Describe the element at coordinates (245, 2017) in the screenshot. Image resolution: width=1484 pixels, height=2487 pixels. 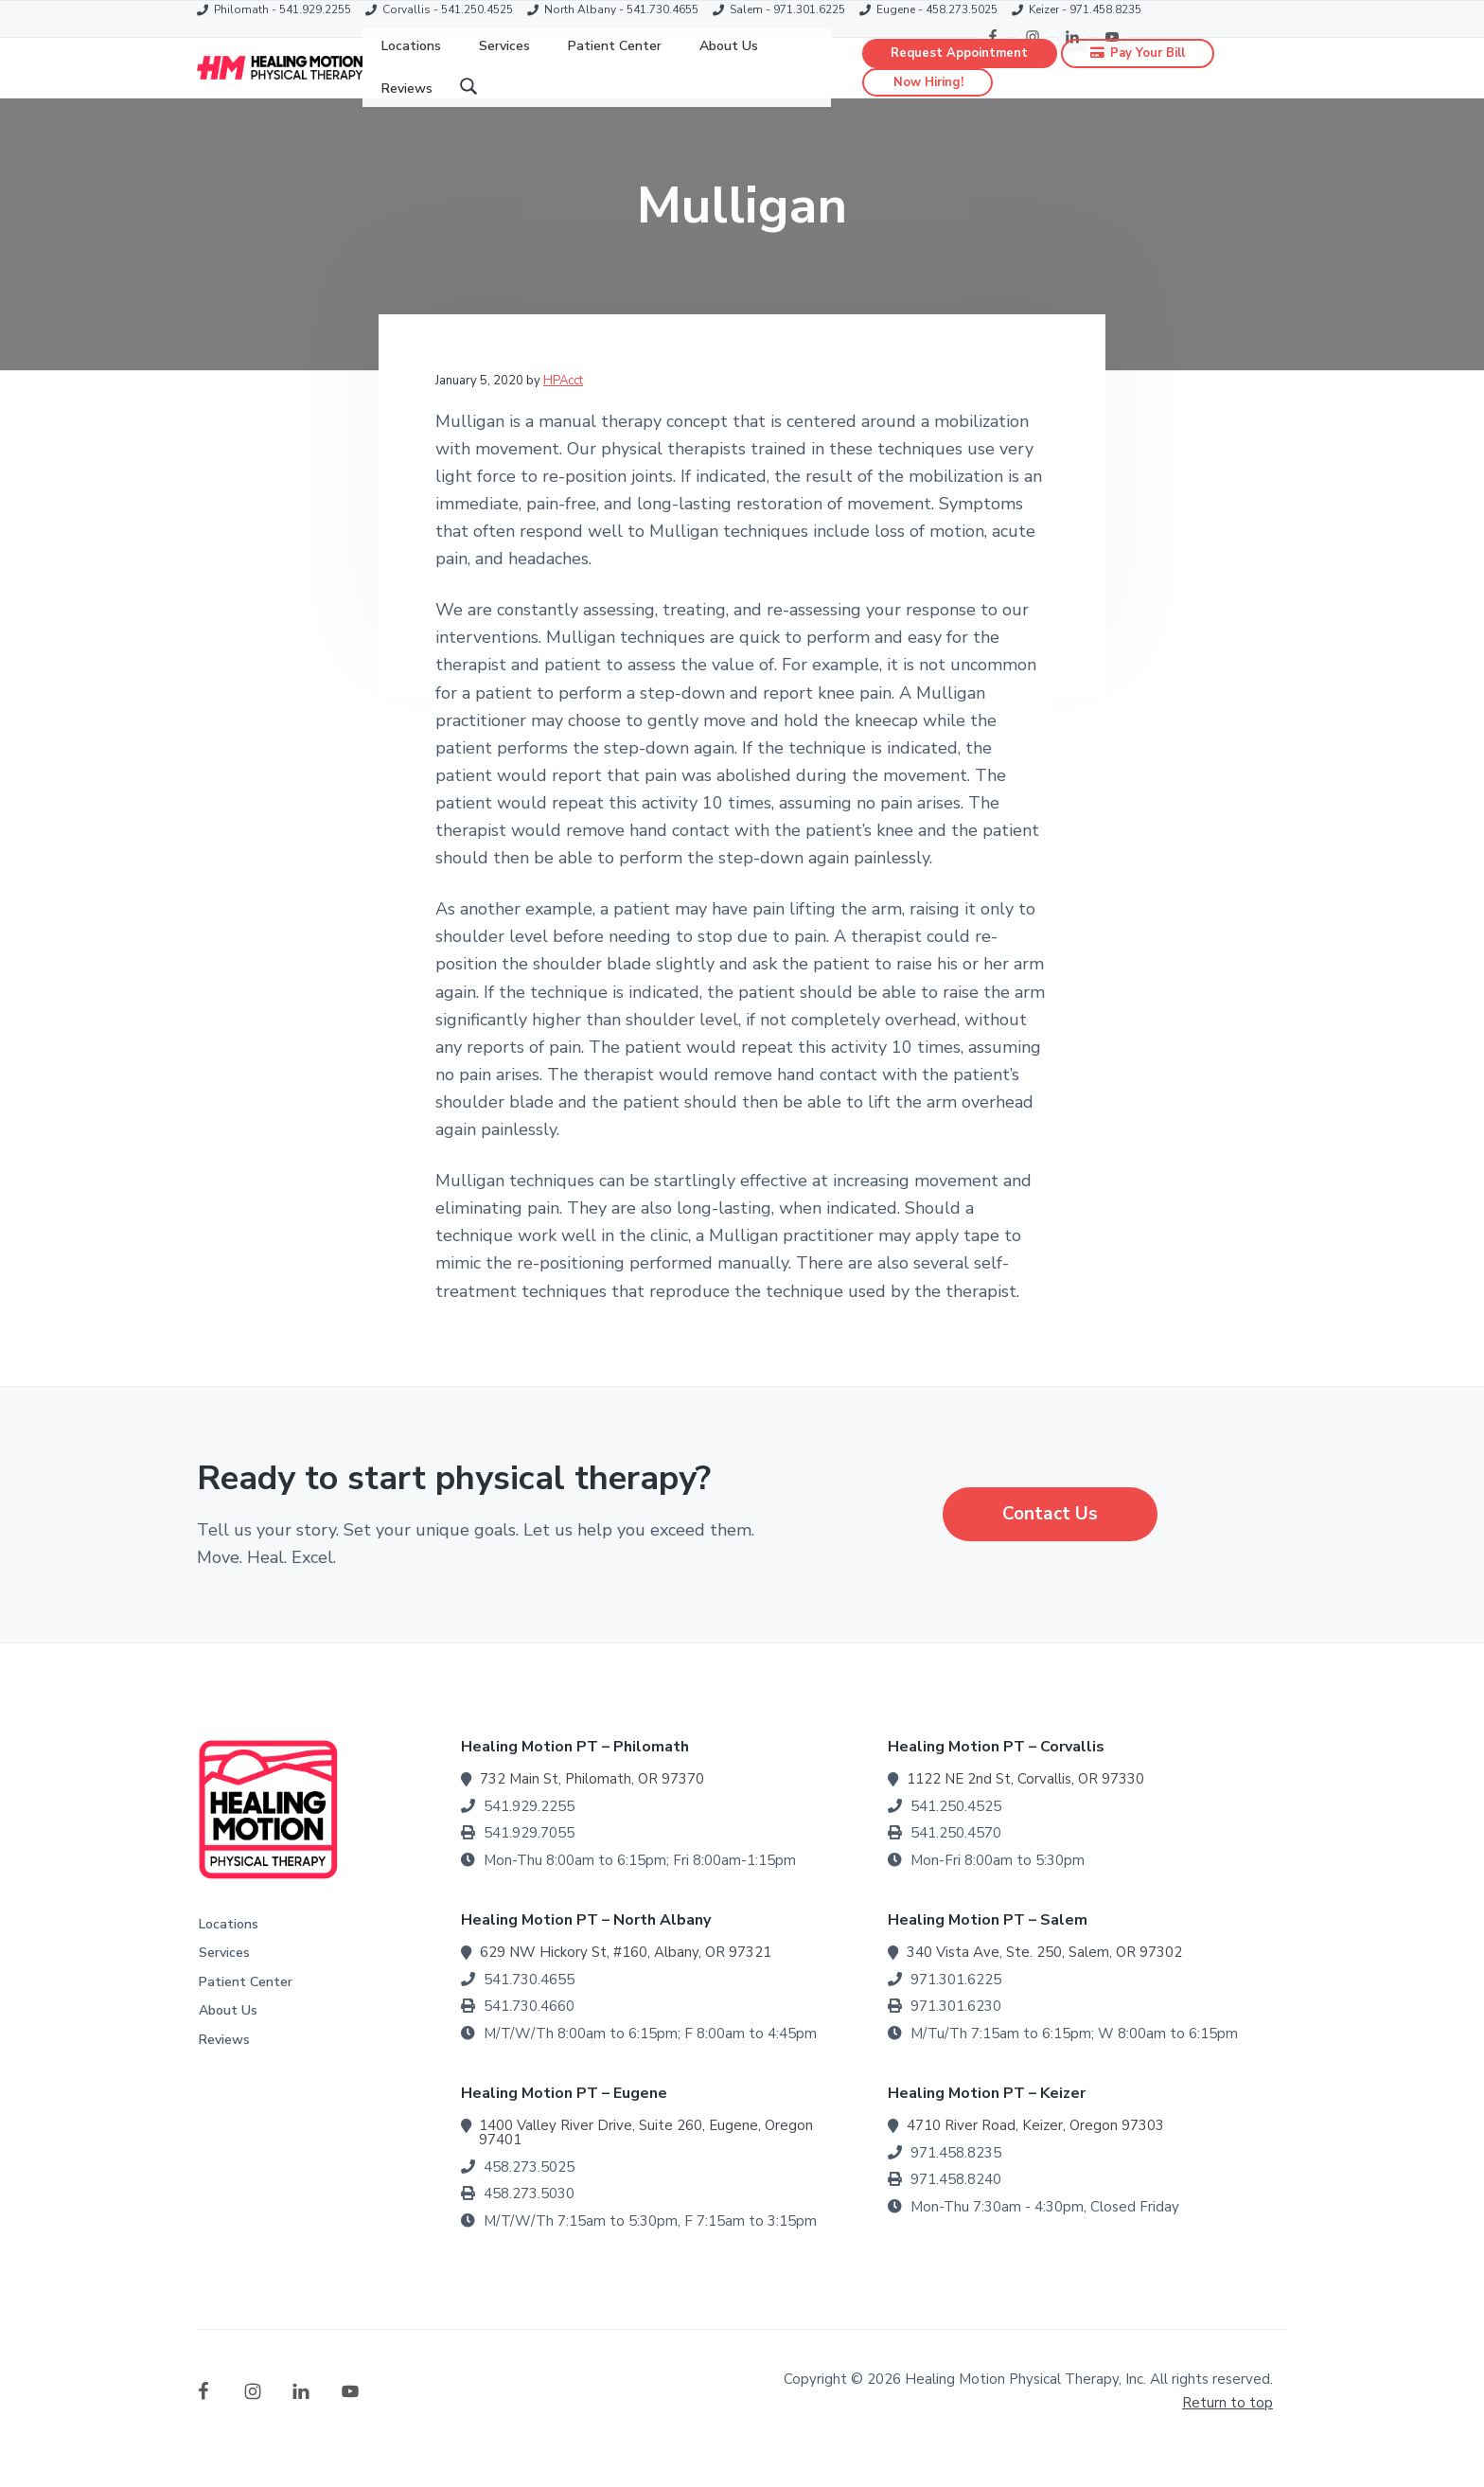
I see `Patient Center` at that location.